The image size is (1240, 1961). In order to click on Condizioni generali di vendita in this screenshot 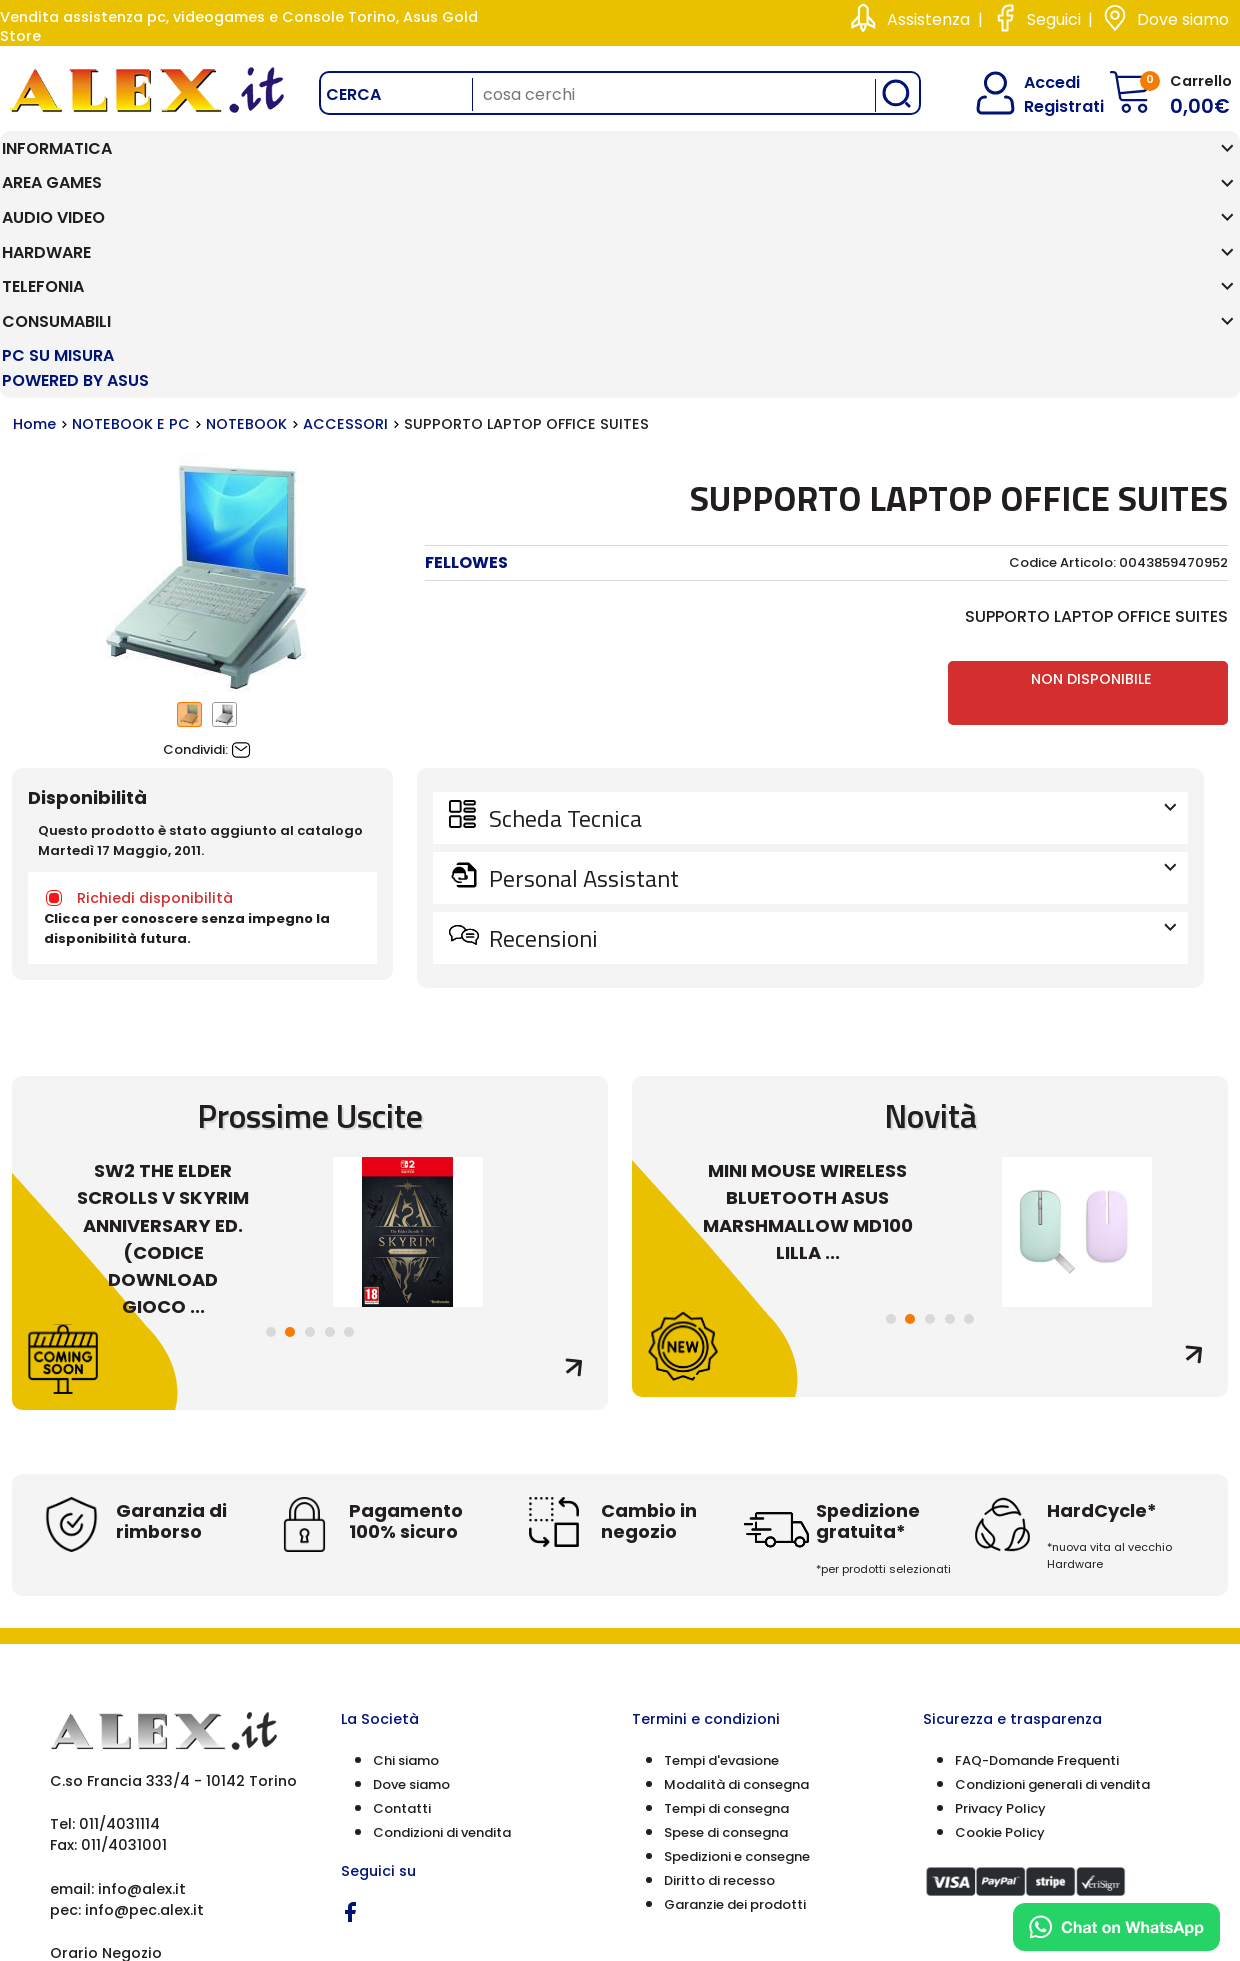, I will do `click(1052, 1601)`.